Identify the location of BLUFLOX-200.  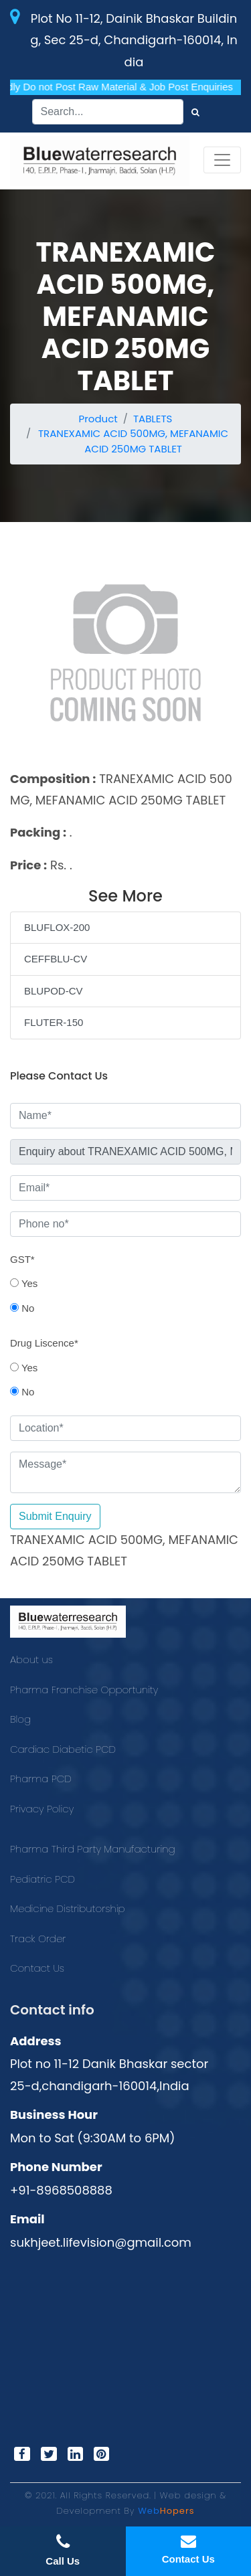
(57, 927).